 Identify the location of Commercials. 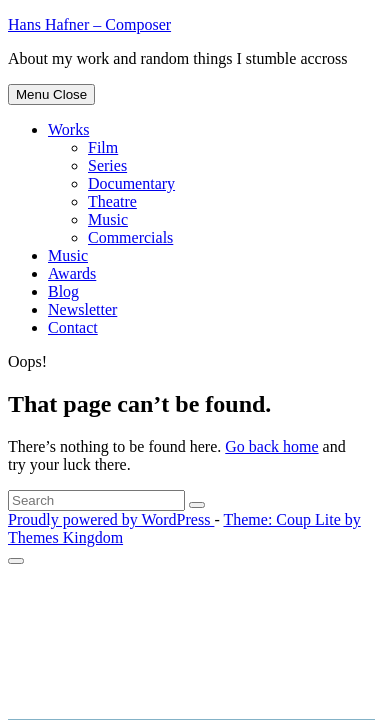
(130, 237).